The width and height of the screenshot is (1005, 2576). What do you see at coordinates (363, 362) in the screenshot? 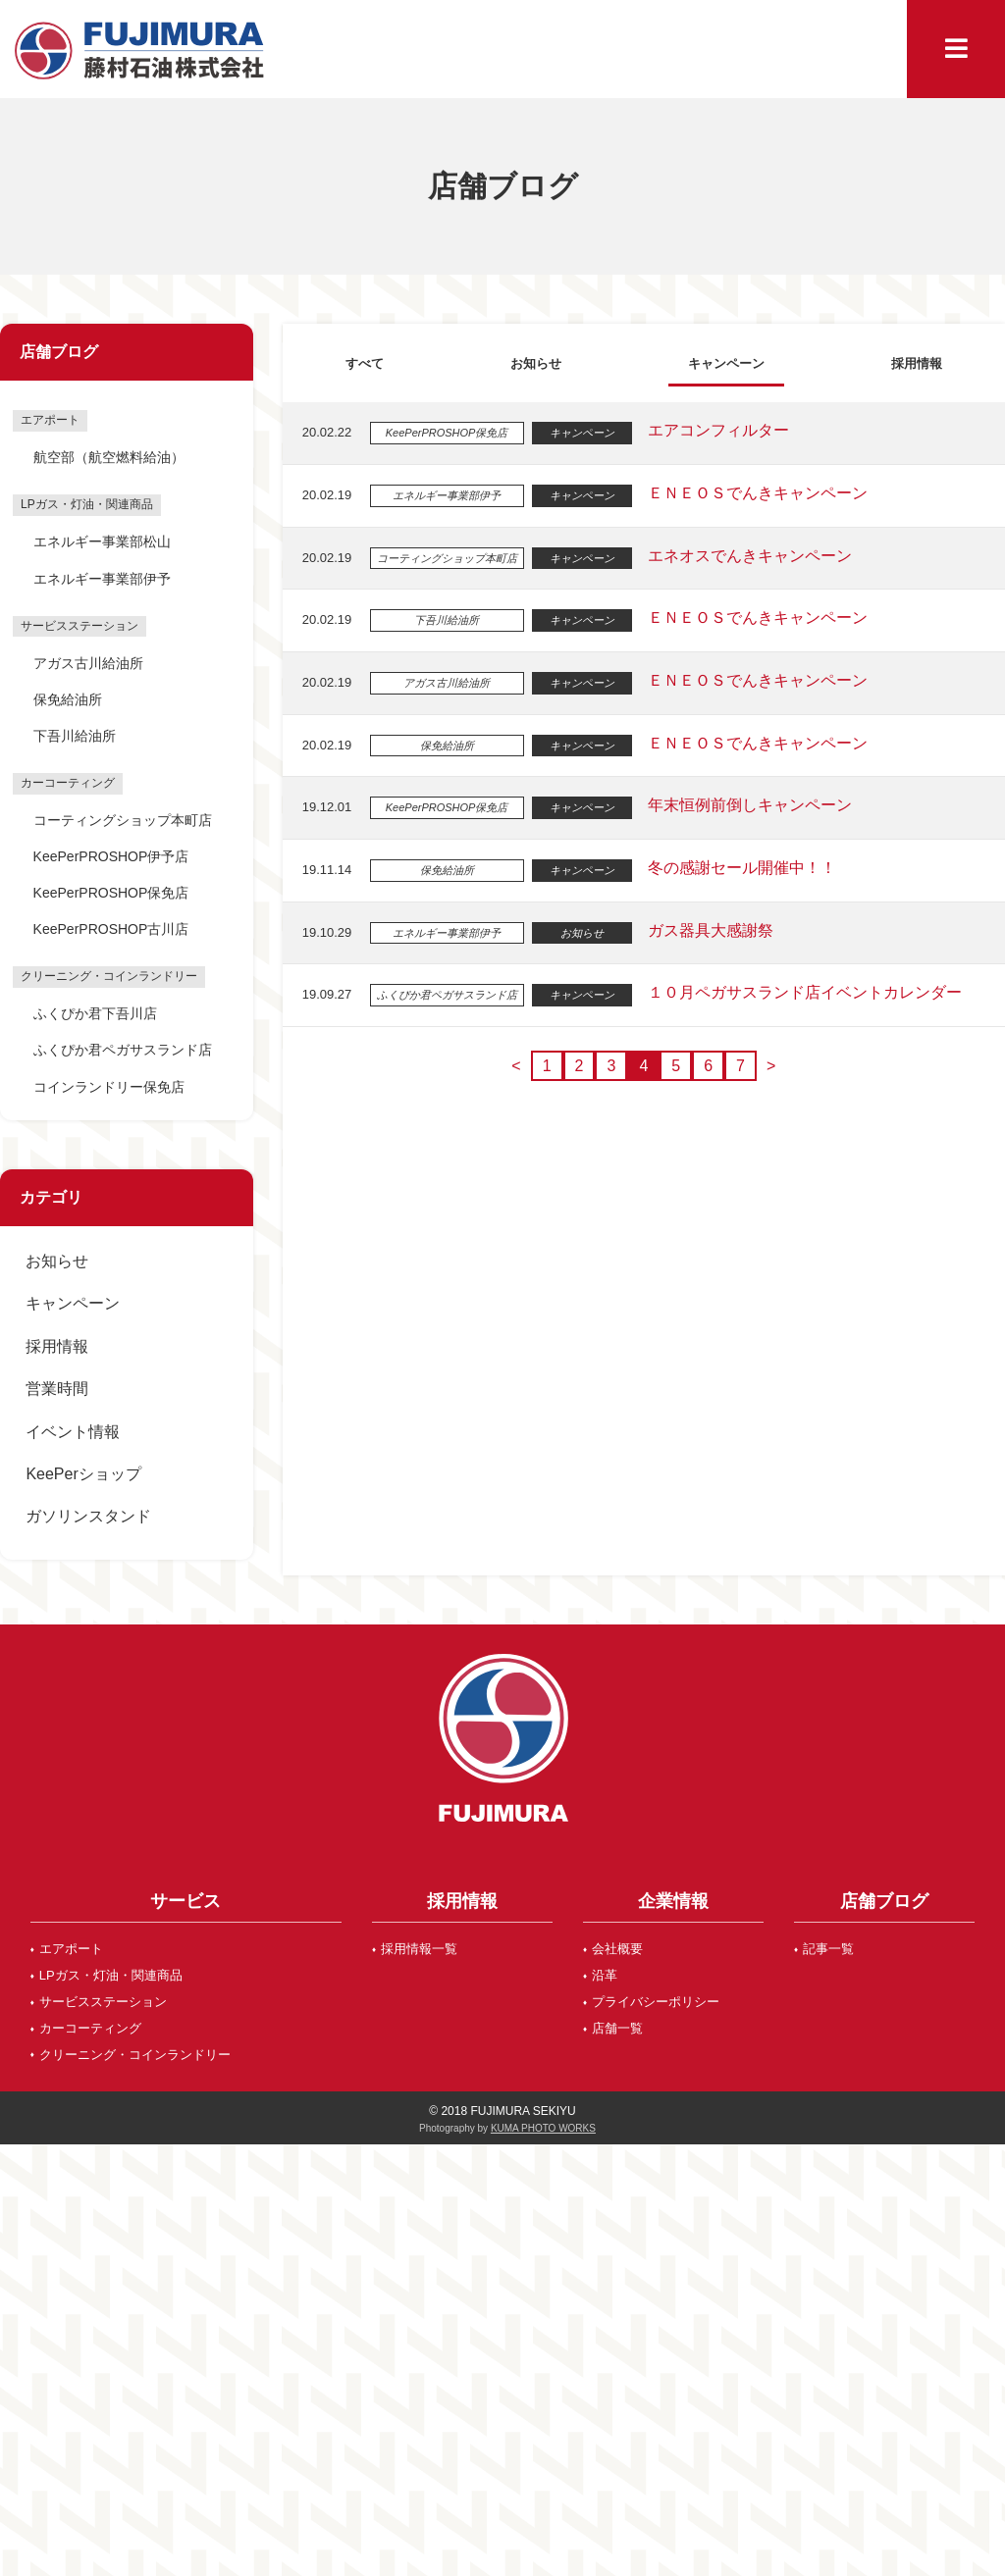
I see `すべて` at bounding box center [363, 362].